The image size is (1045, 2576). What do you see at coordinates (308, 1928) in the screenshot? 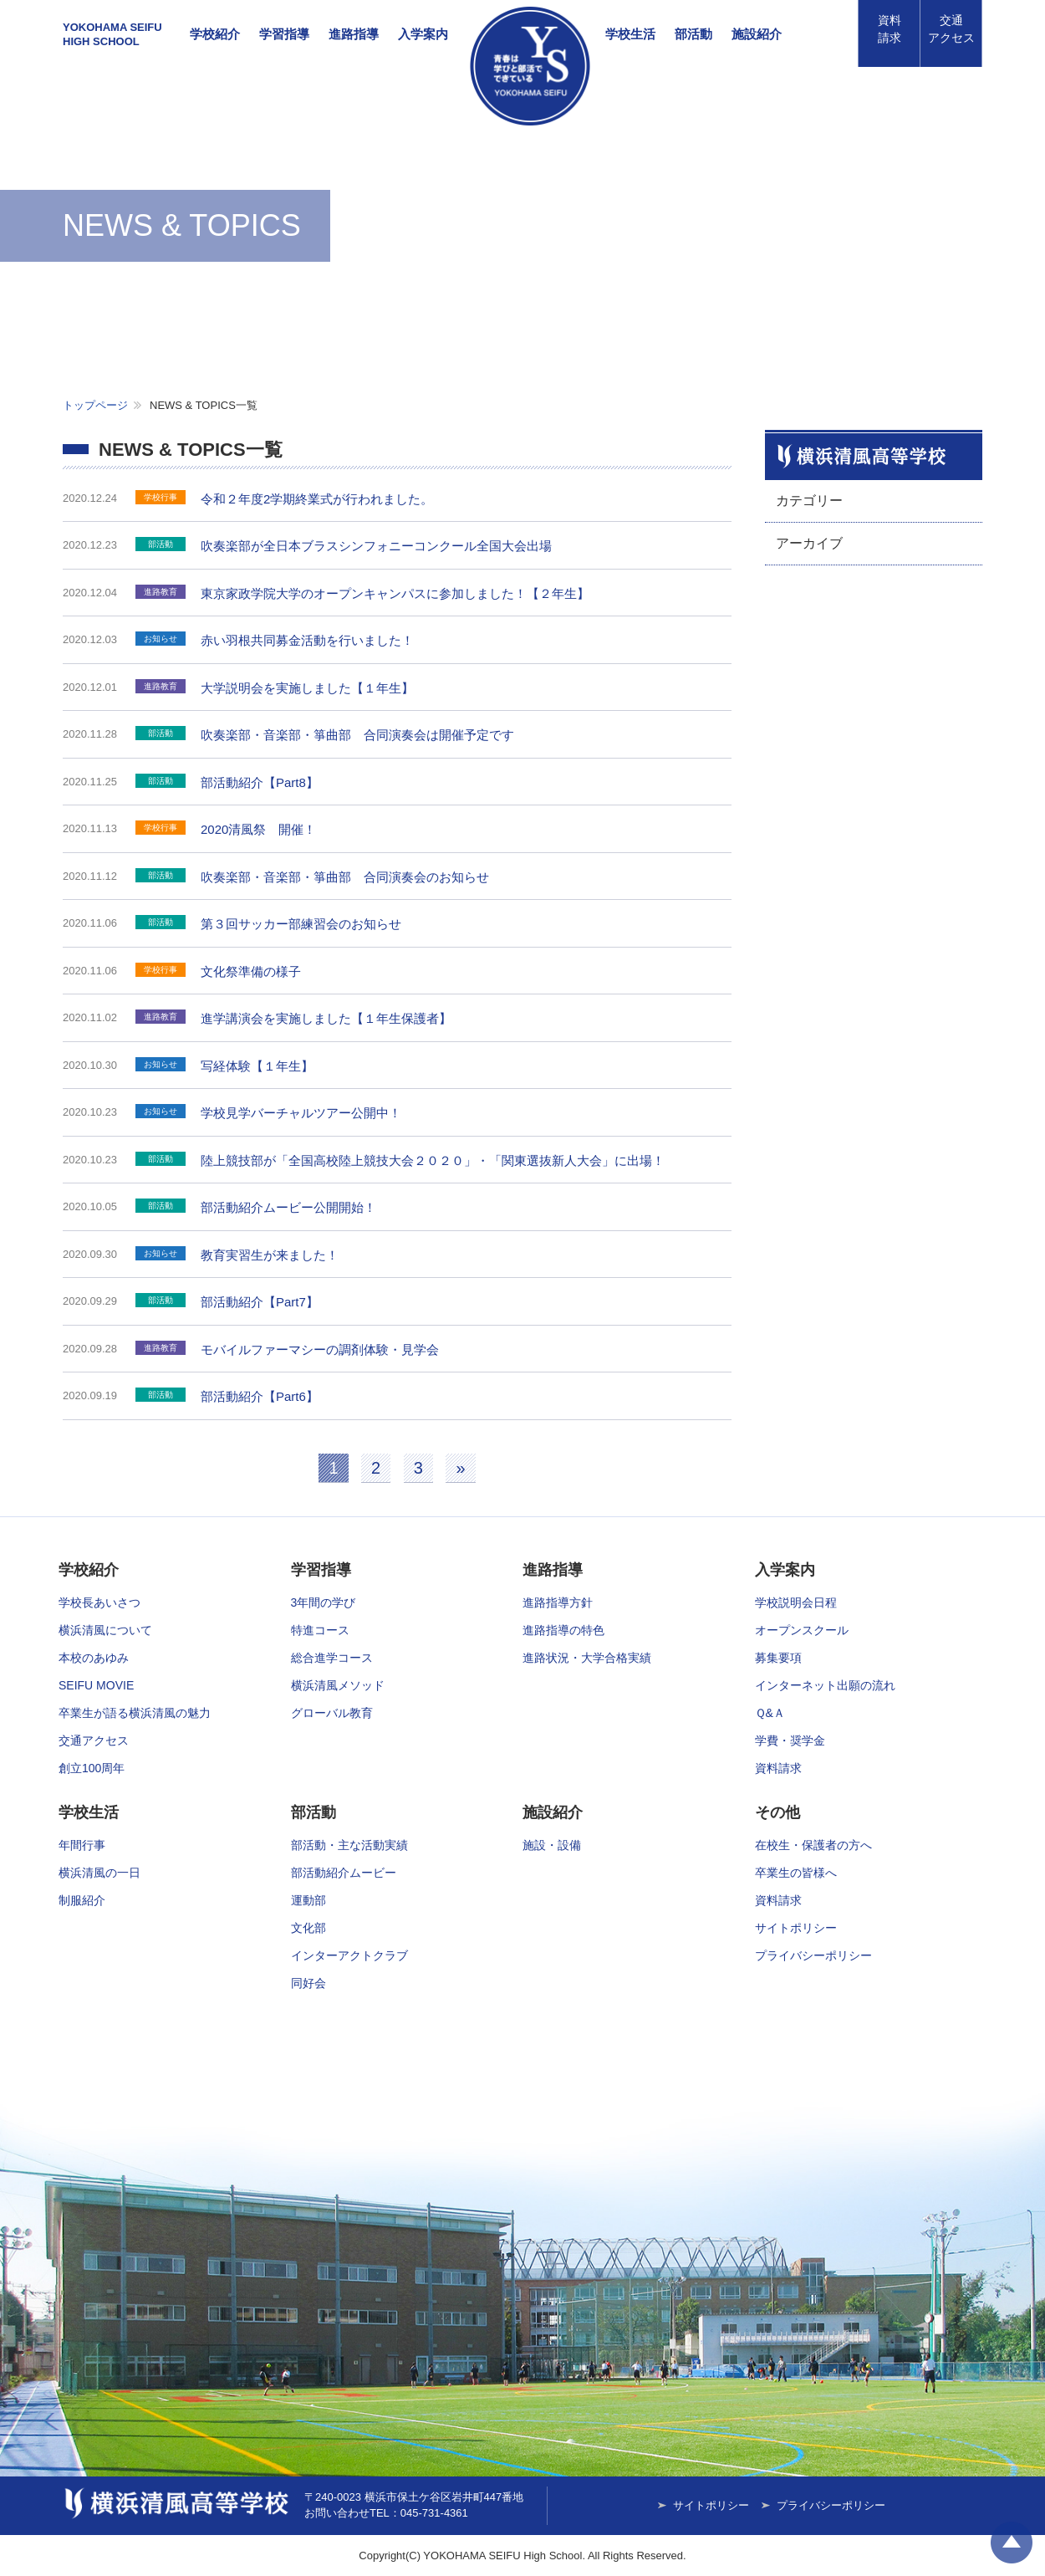
I see `文化部` at bounding box center [308, 1928].